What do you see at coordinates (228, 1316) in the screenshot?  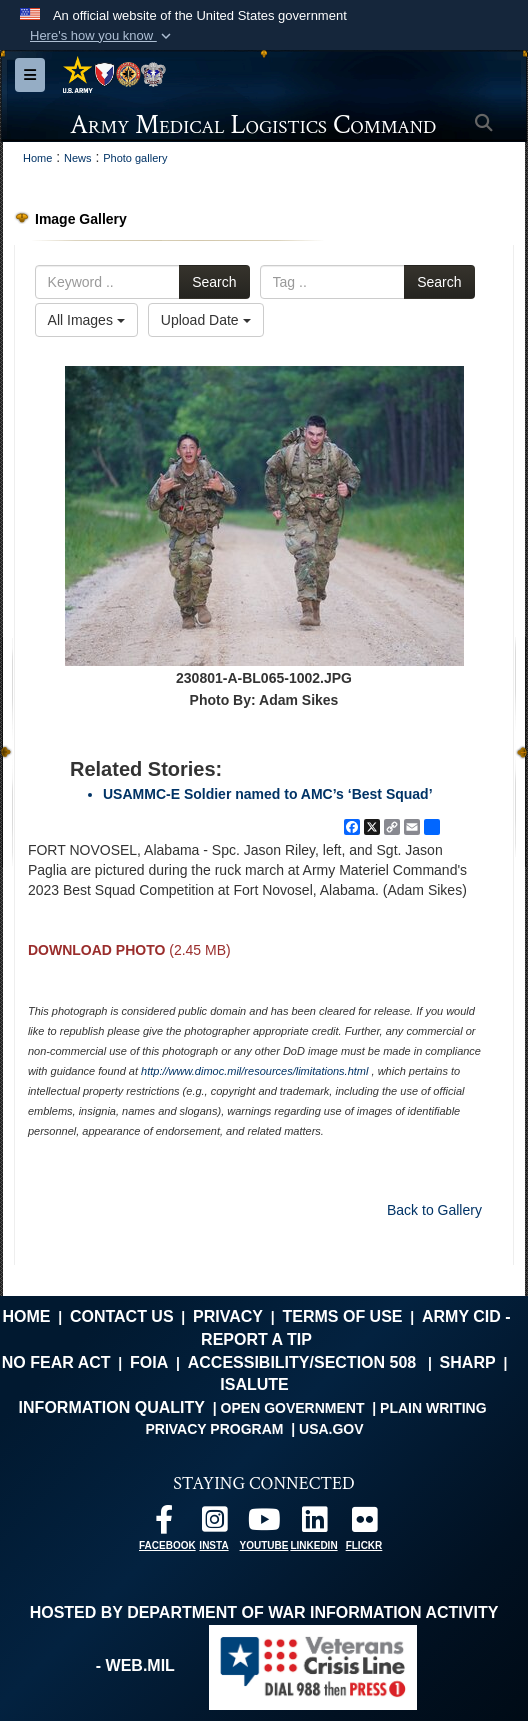 I see `Privacy` at bounding box center [228, 1316].